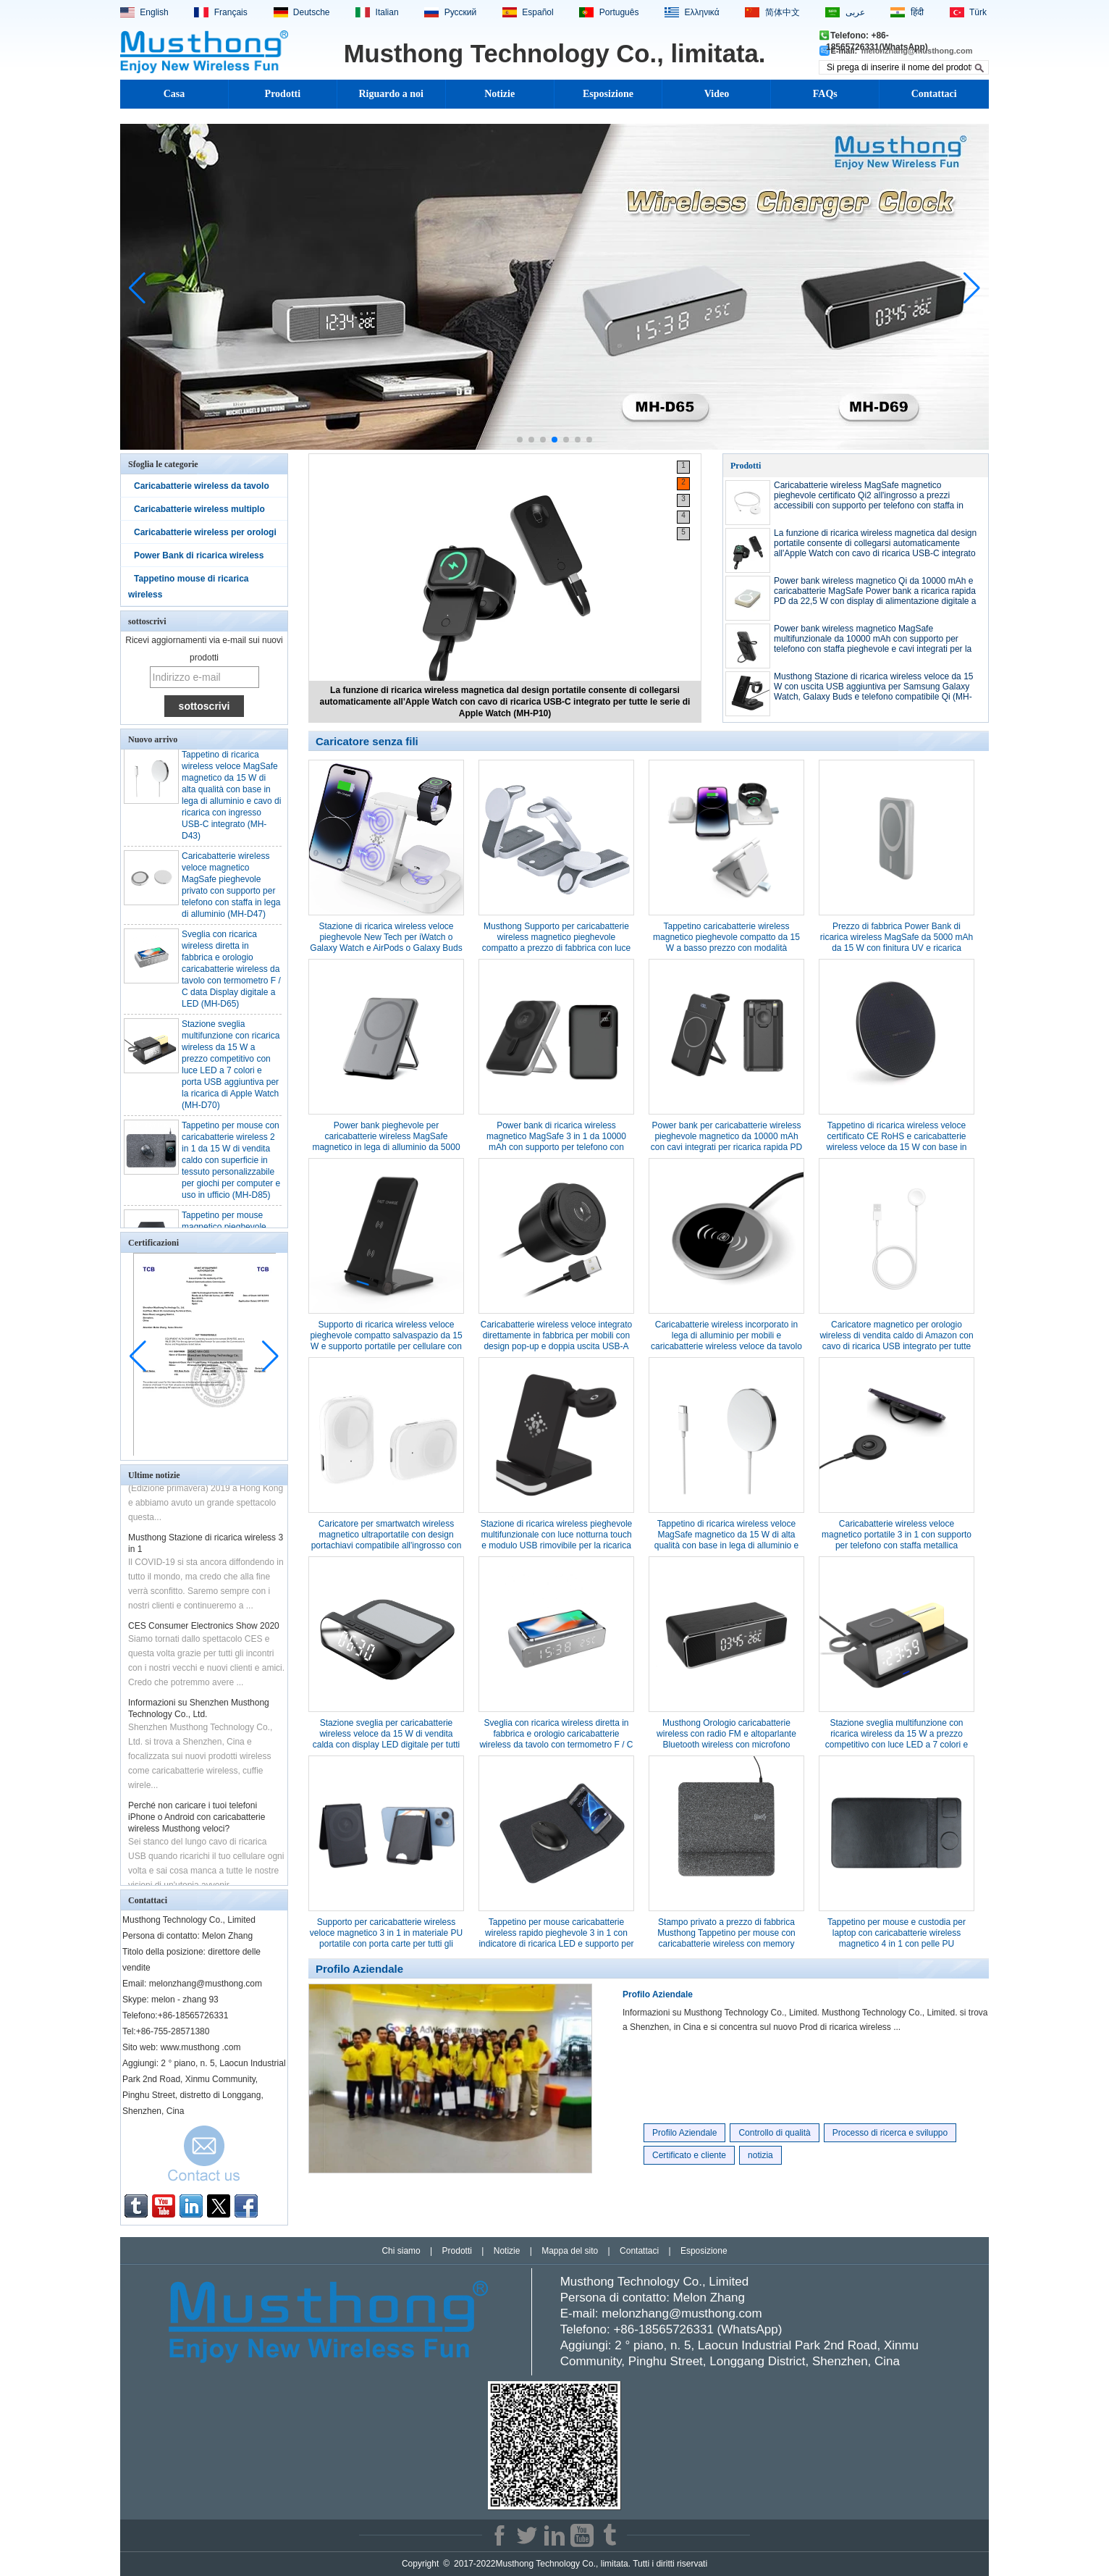 The image size is (1109, 2576). I want to click on Controllo di qualità, so click(774, 2133).